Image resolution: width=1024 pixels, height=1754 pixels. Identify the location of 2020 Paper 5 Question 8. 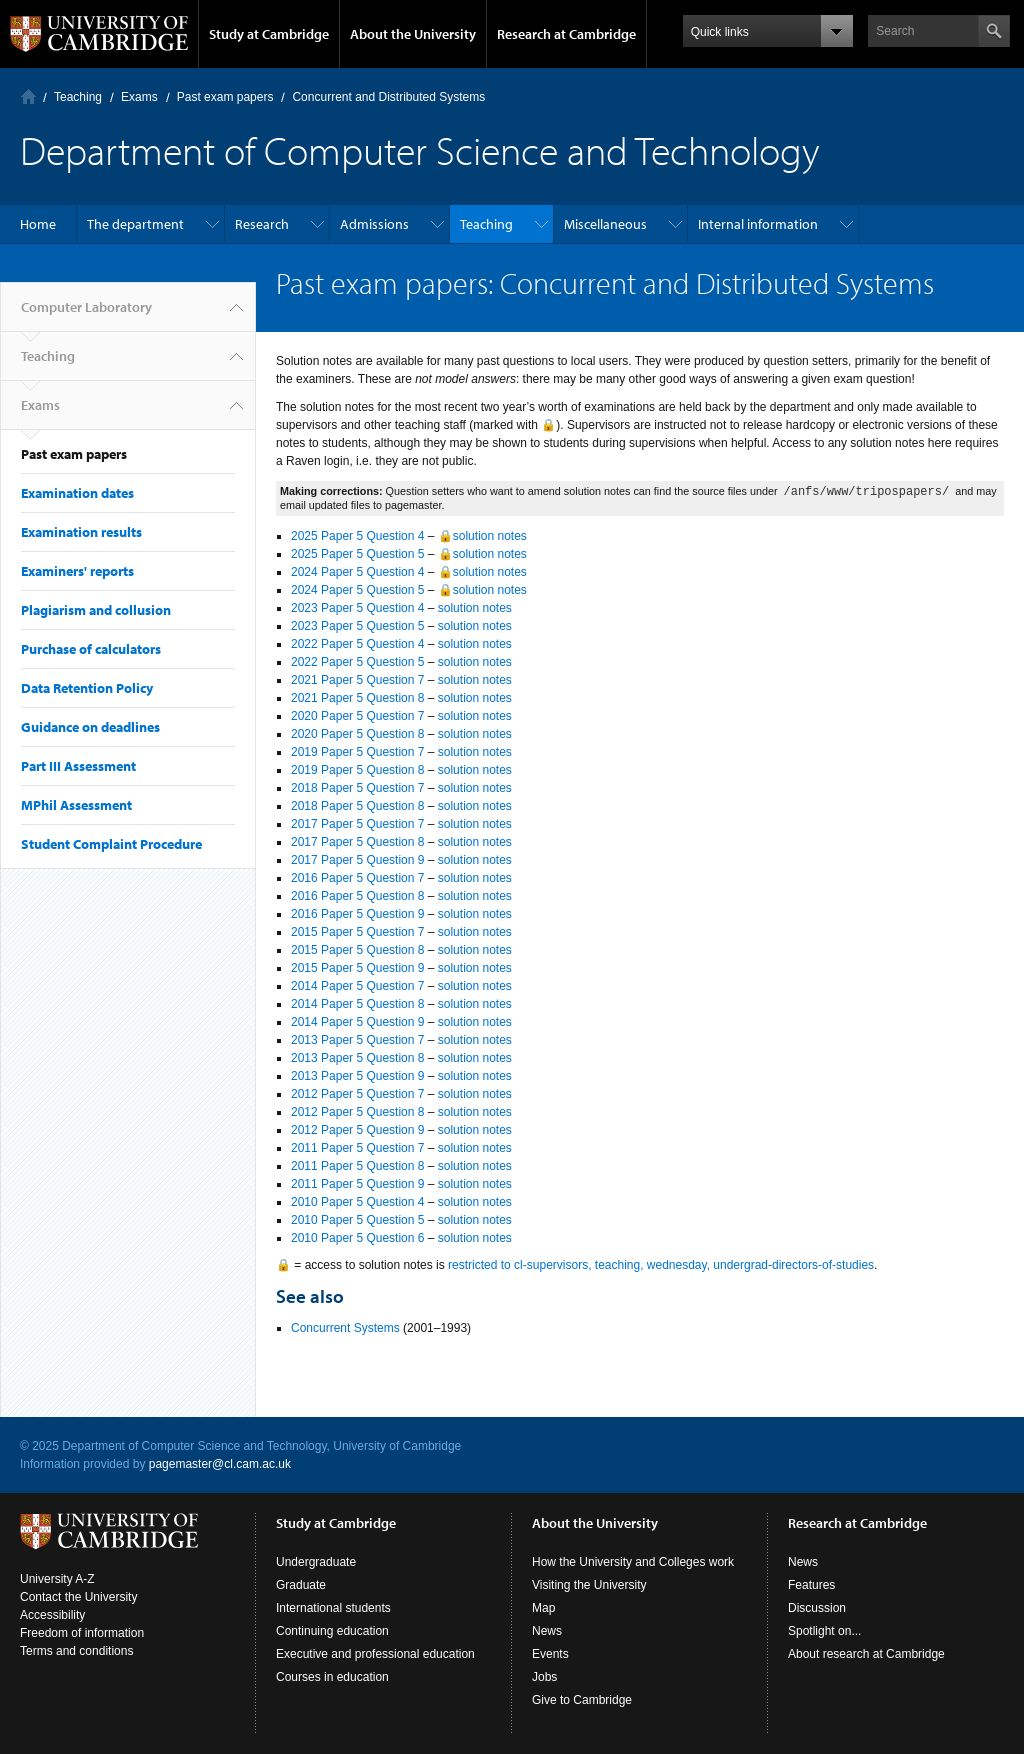
(357, 734).